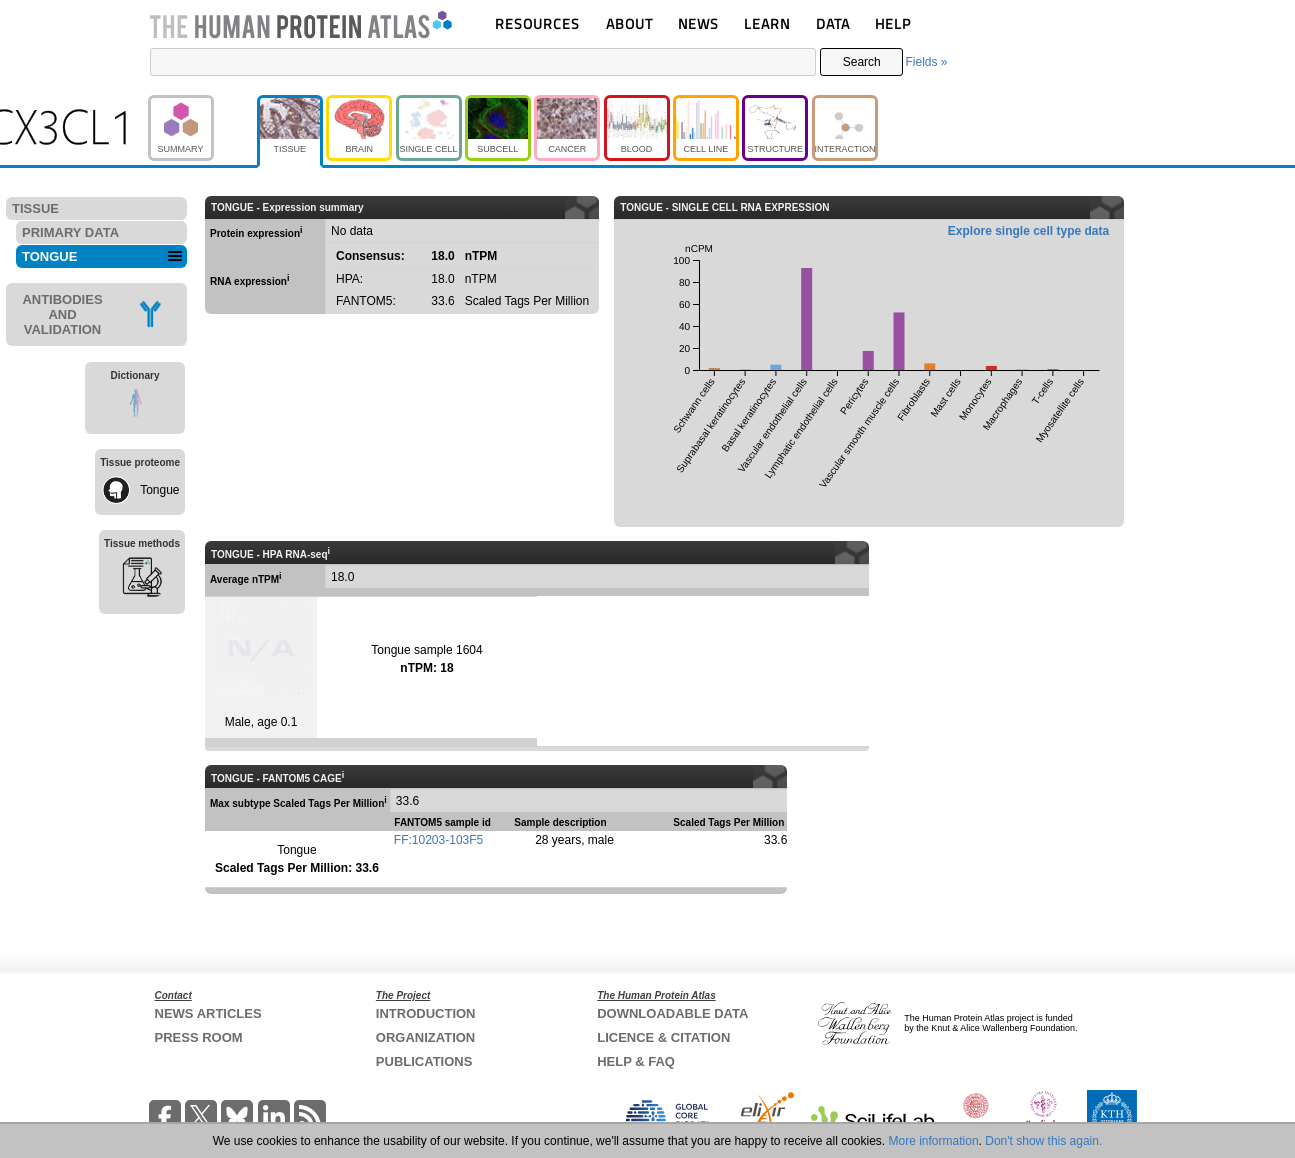 This screenshot has width=1295, height=1158. What do you see at coordinates (1043, 1141) in the screenshot?
I see `Don't show this again.` at bounding box center [1043, 1141].